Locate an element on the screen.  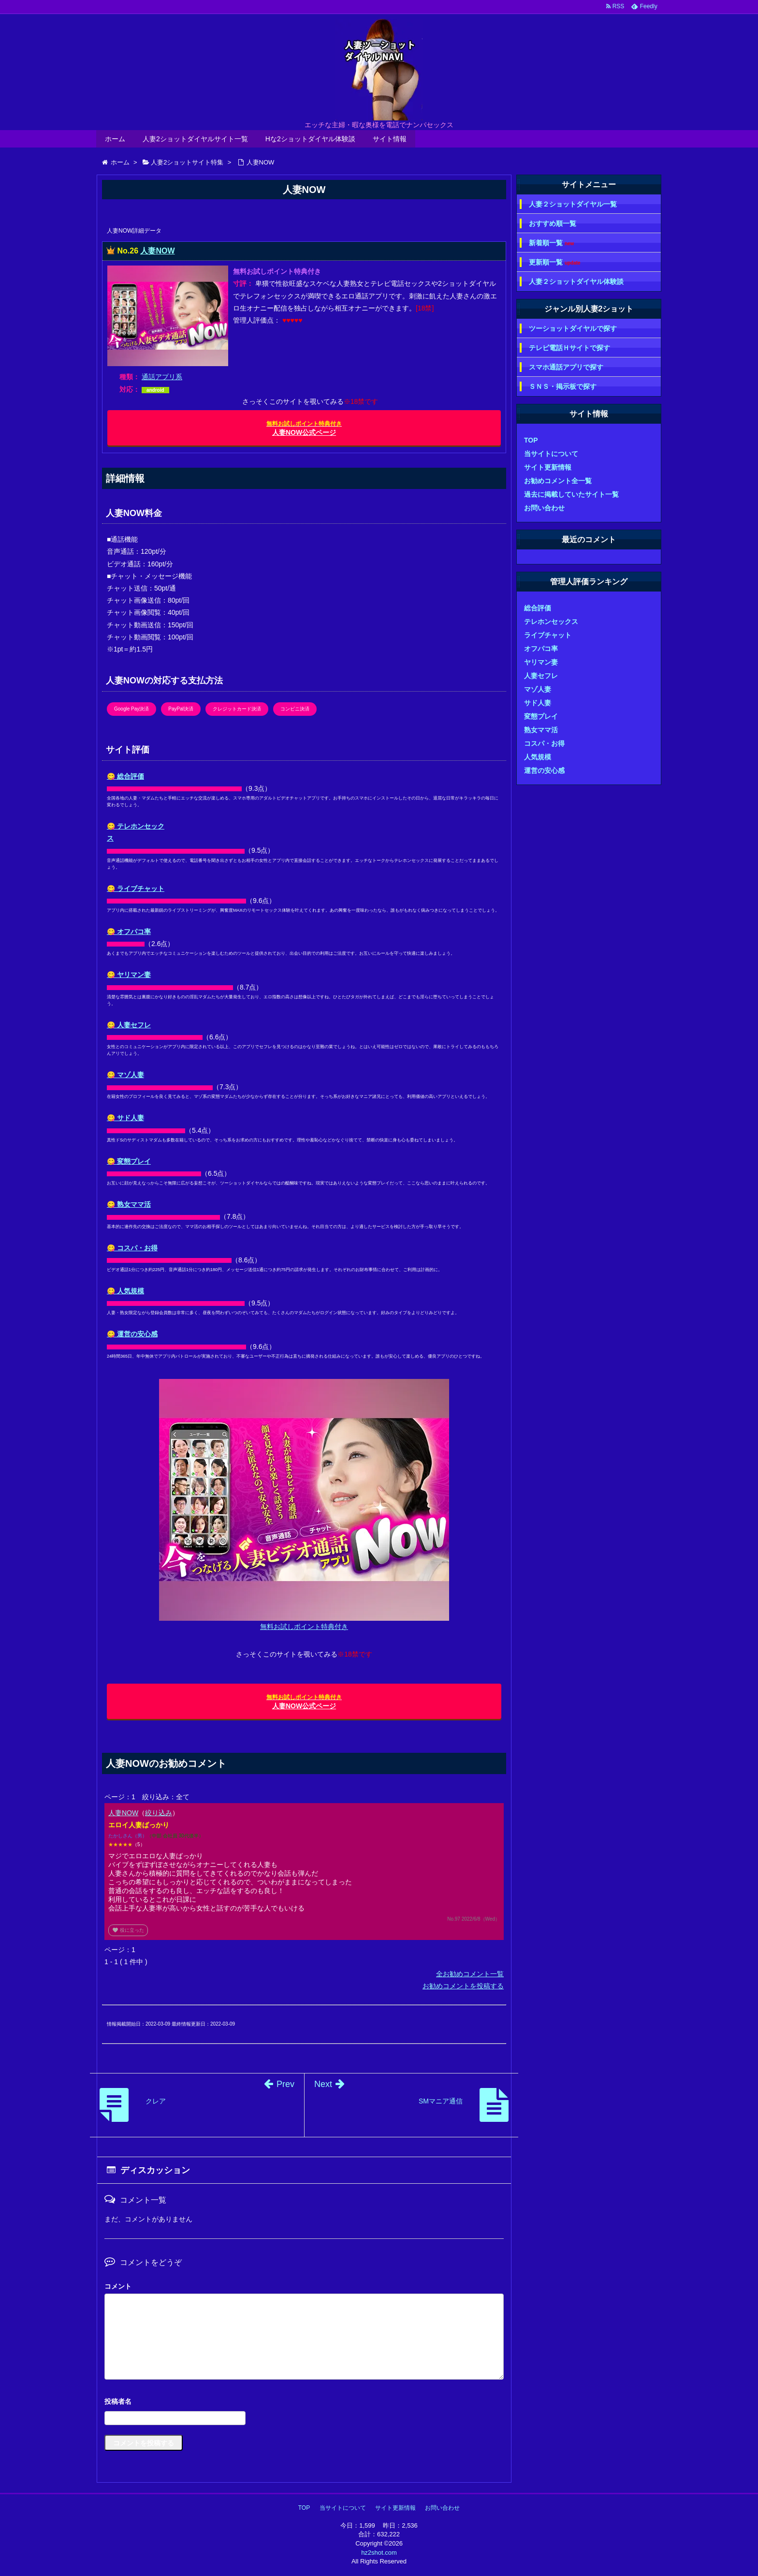
人妻２ショットダイヤル一覧 is located at coordinates (573, 204).